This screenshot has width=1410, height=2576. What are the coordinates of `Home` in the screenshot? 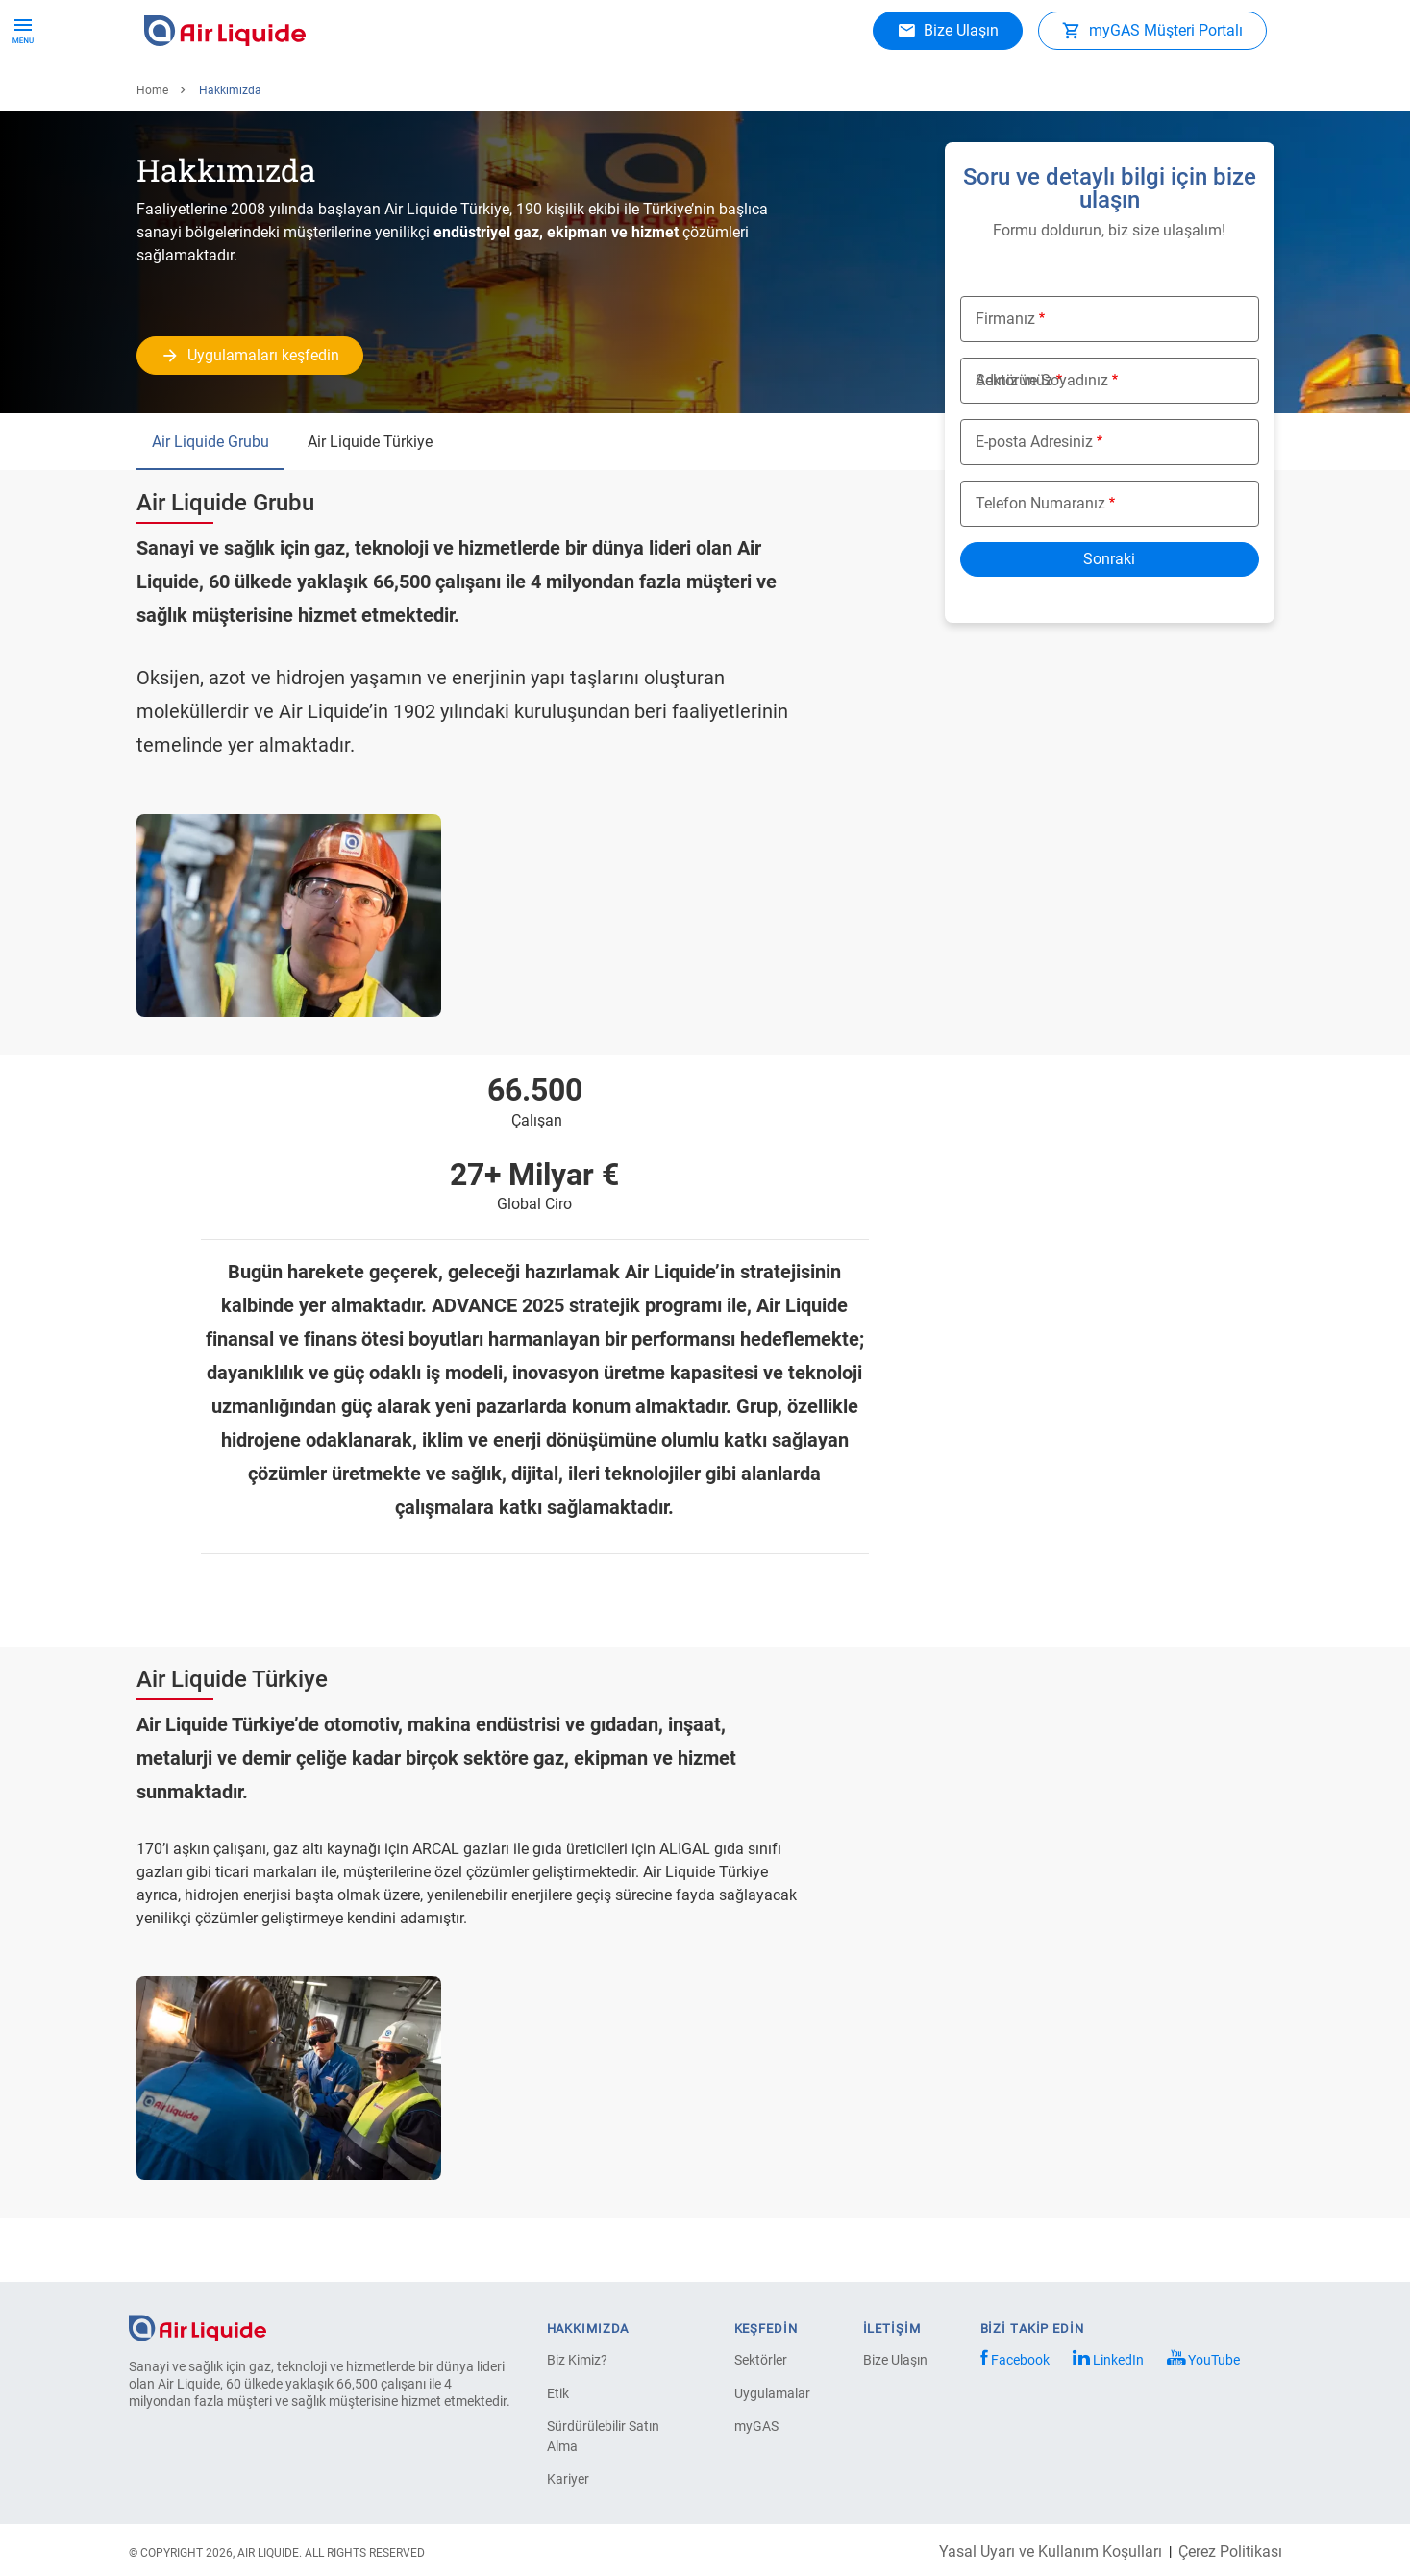 It's located at (152, 153).